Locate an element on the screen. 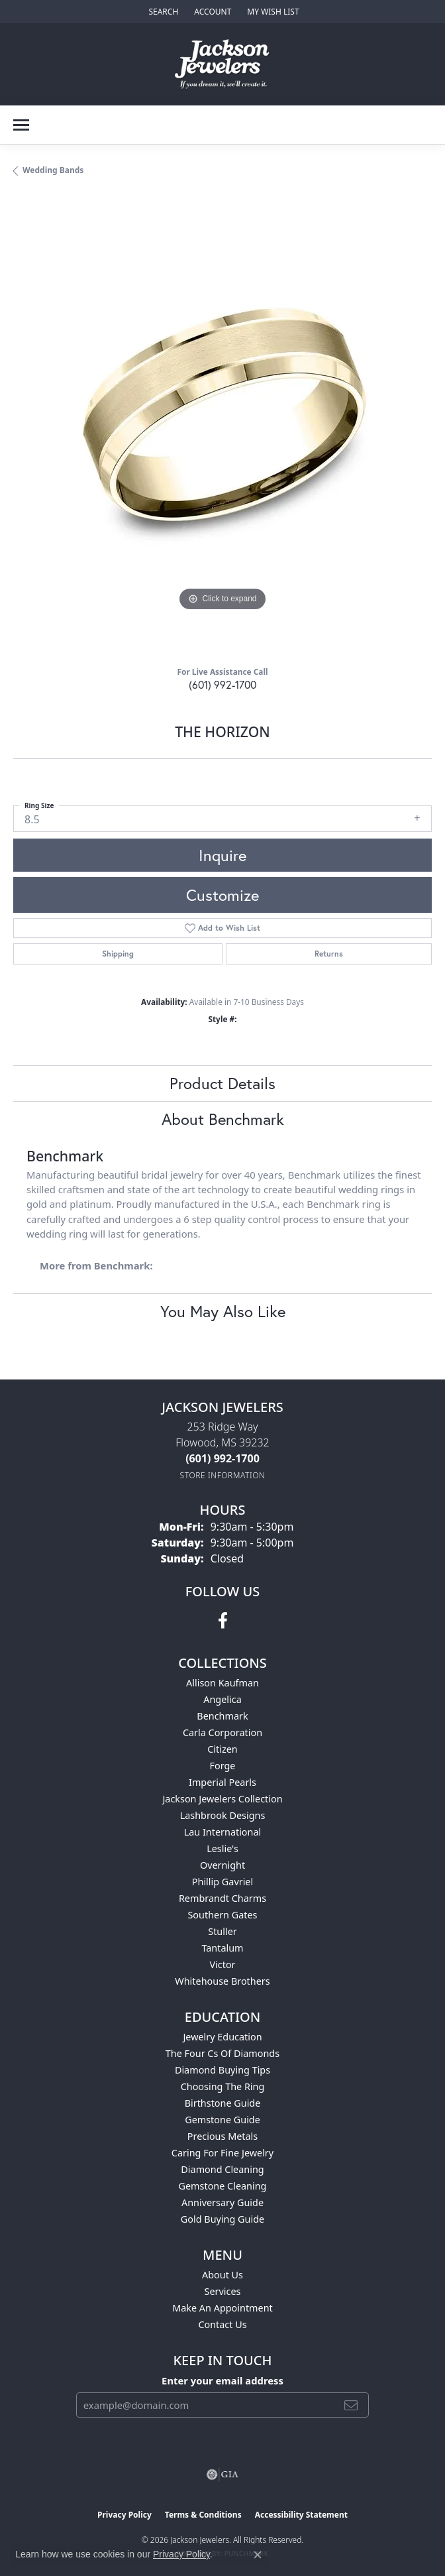 This screenshot has height=2576, width=445. Allison Kaufman [menuitem] is located at coordinates (222, 1682).